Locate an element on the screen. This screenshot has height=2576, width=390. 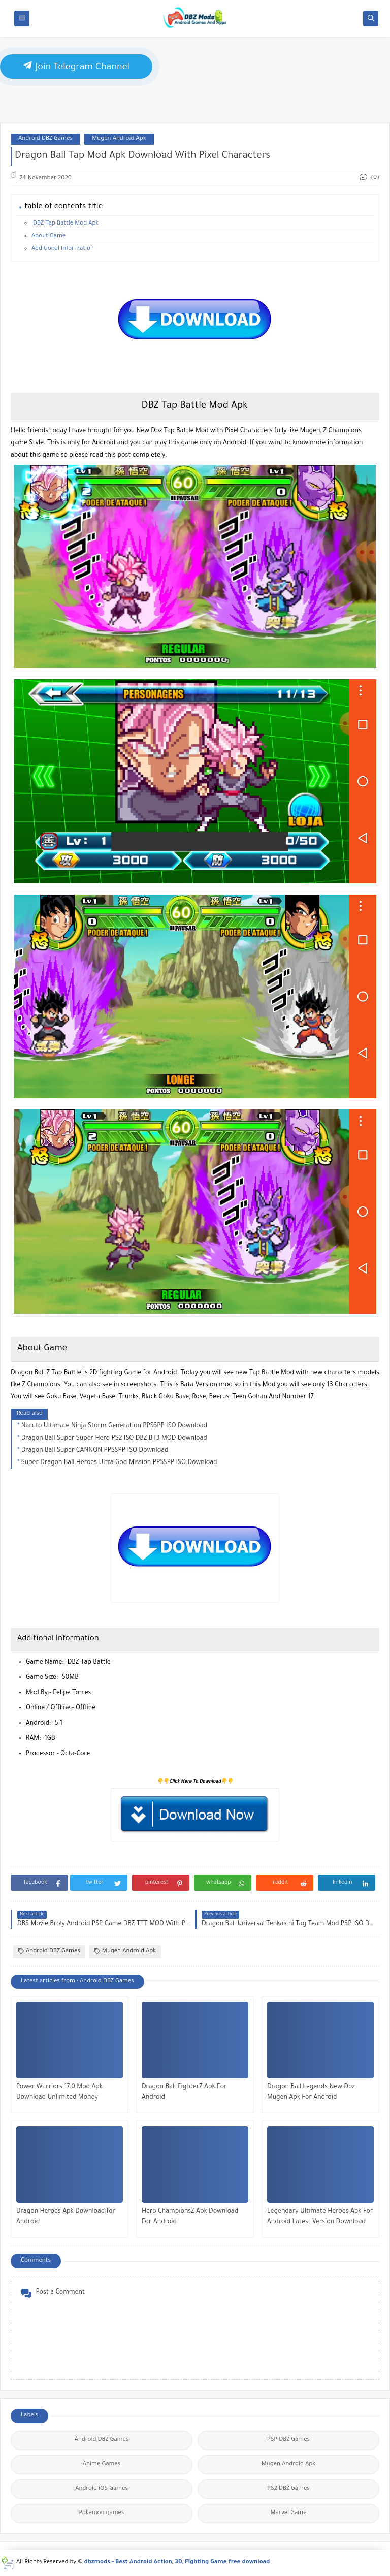
Dragon Ball Legends New Dbz Mugen Apk For Android is located at coordinates (311, 2093).